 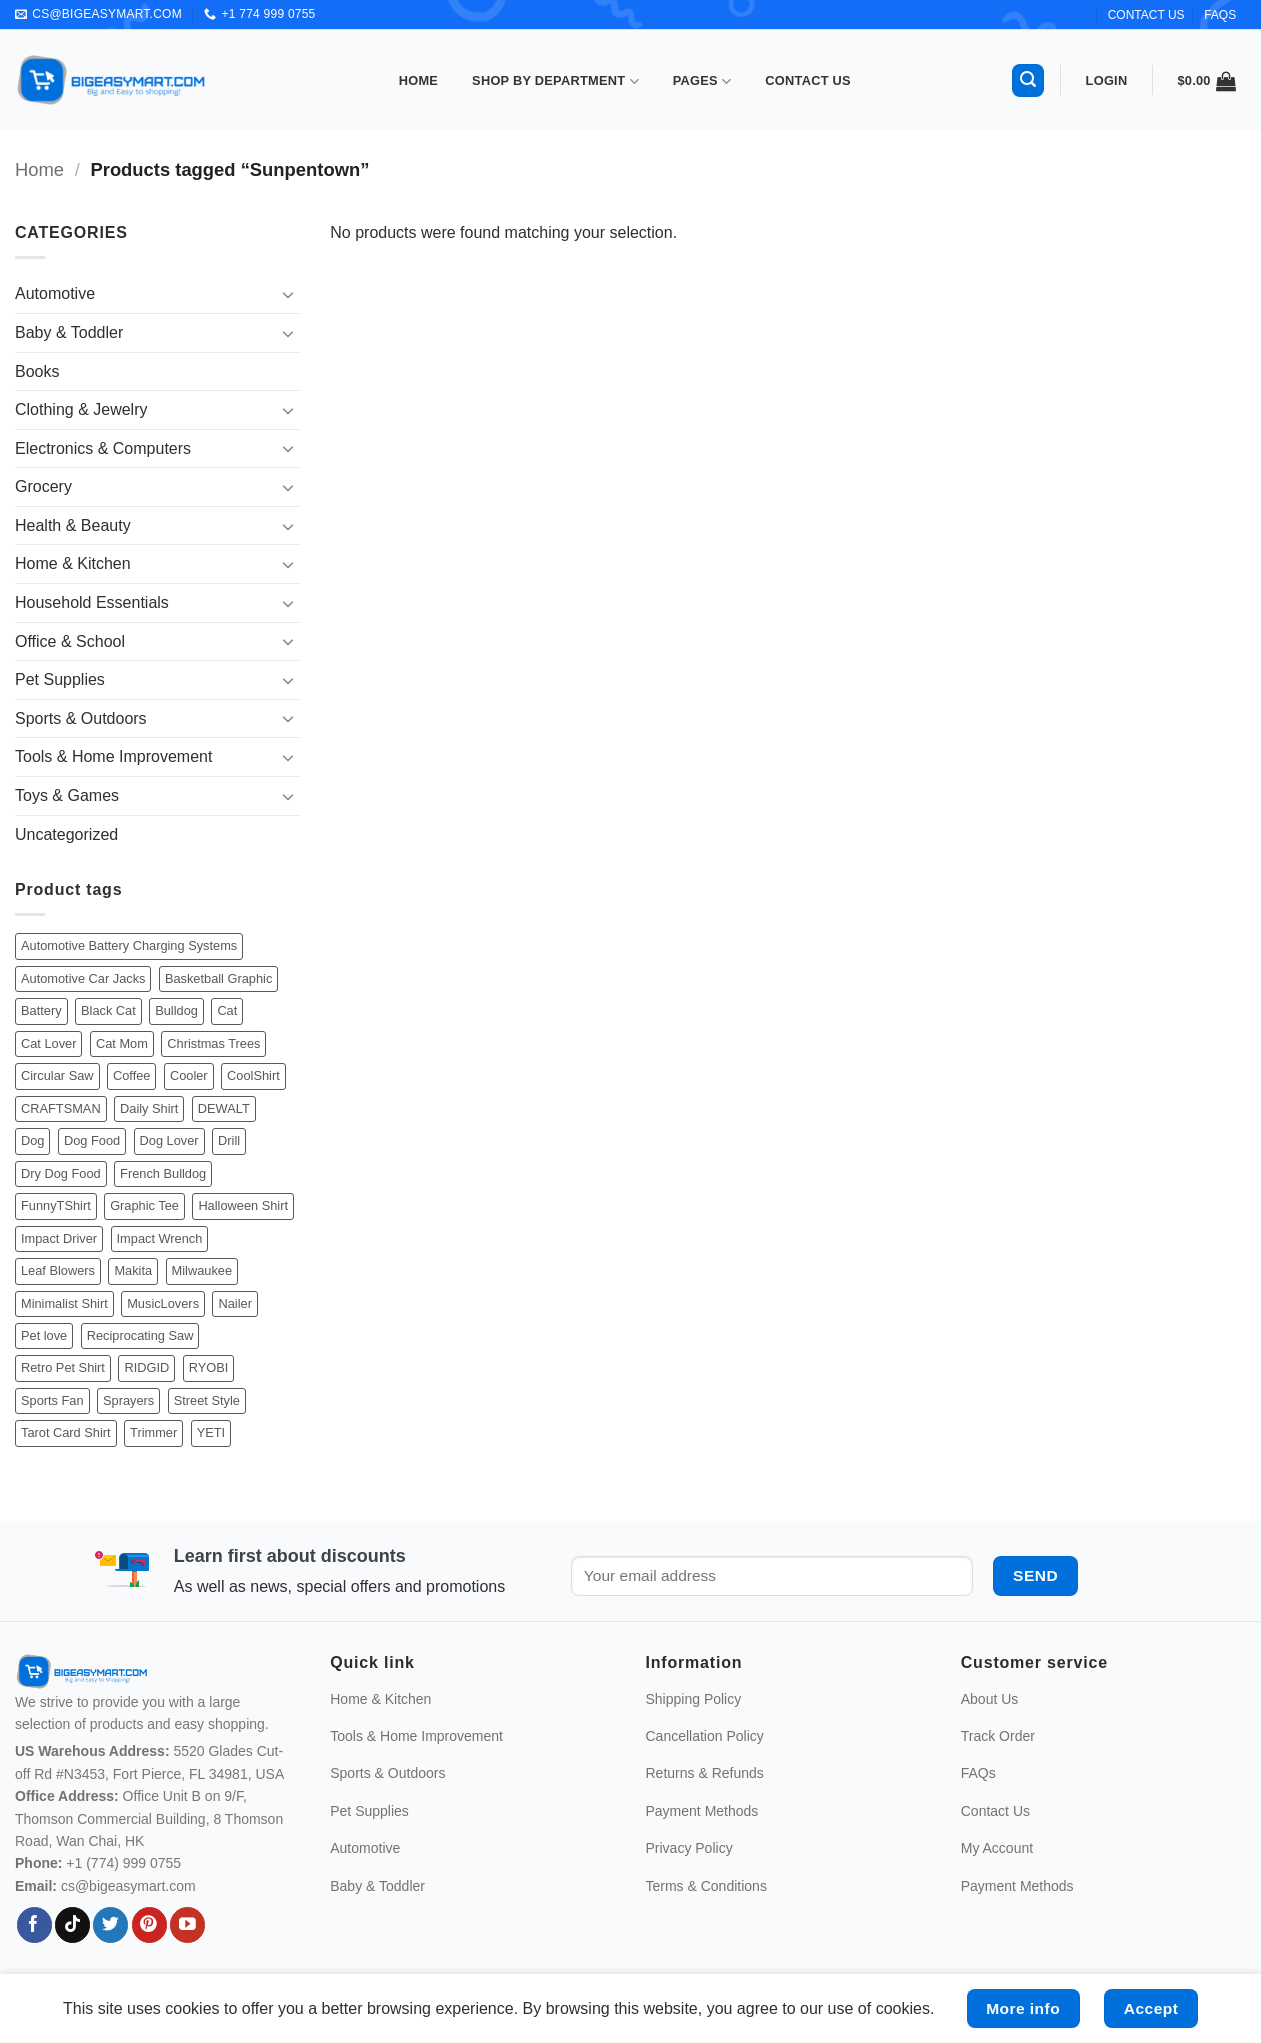 I want to click on Tools & Home Improvement, so click(x=113, y=756).